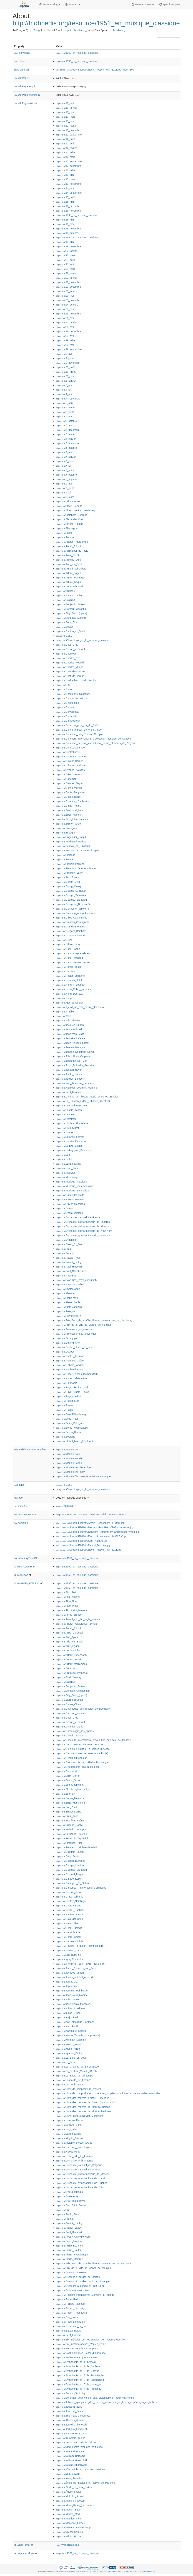  Describe the element at coordinates (83, 1101) in the screenshot. I see `:Le_Buisson_ardent_(Charles_Koechlin)` at that location.